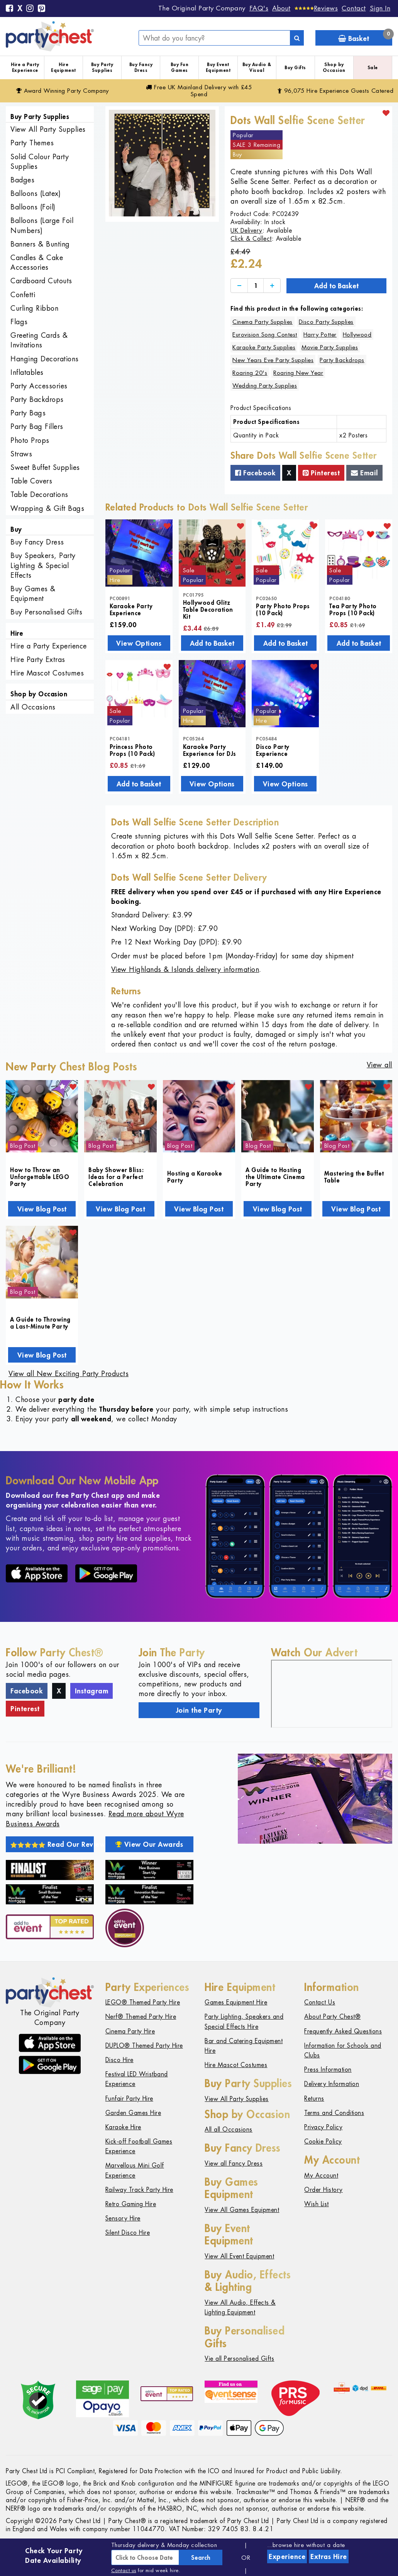  Describe the element at coordinates (314, 2098) in the screenshot. I see `Returns` at that location.